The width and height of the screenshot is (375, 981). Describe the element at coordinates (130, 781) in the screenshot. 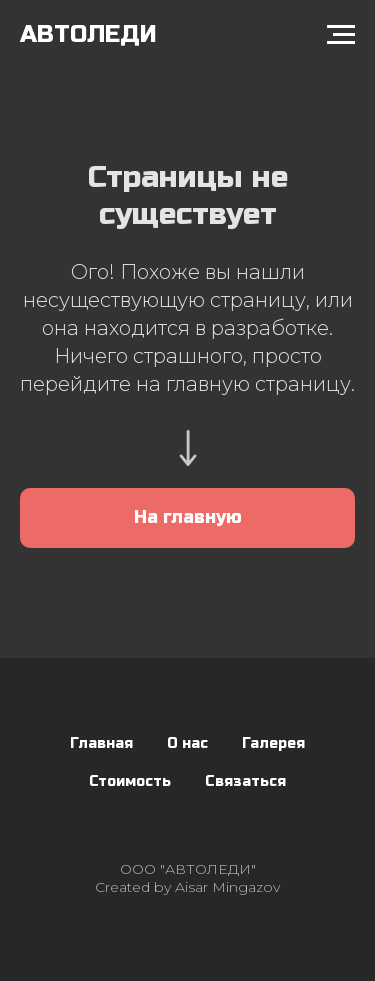

I see `Стоимость` at that location.